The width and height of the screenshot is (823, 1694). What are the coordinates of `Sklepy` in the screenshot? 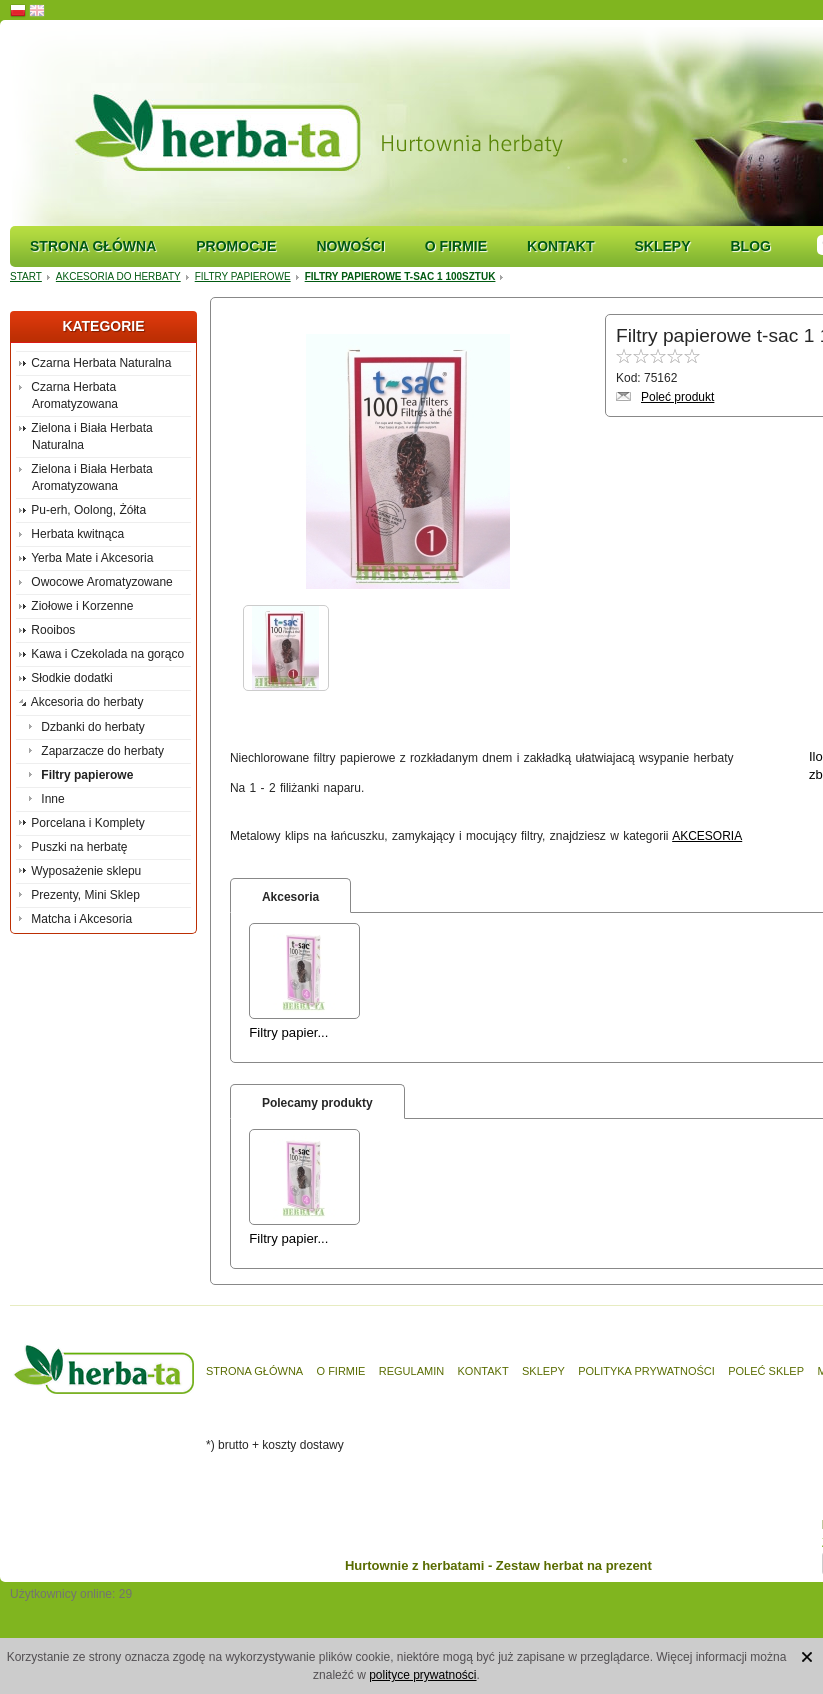 It's located at (662, 246).